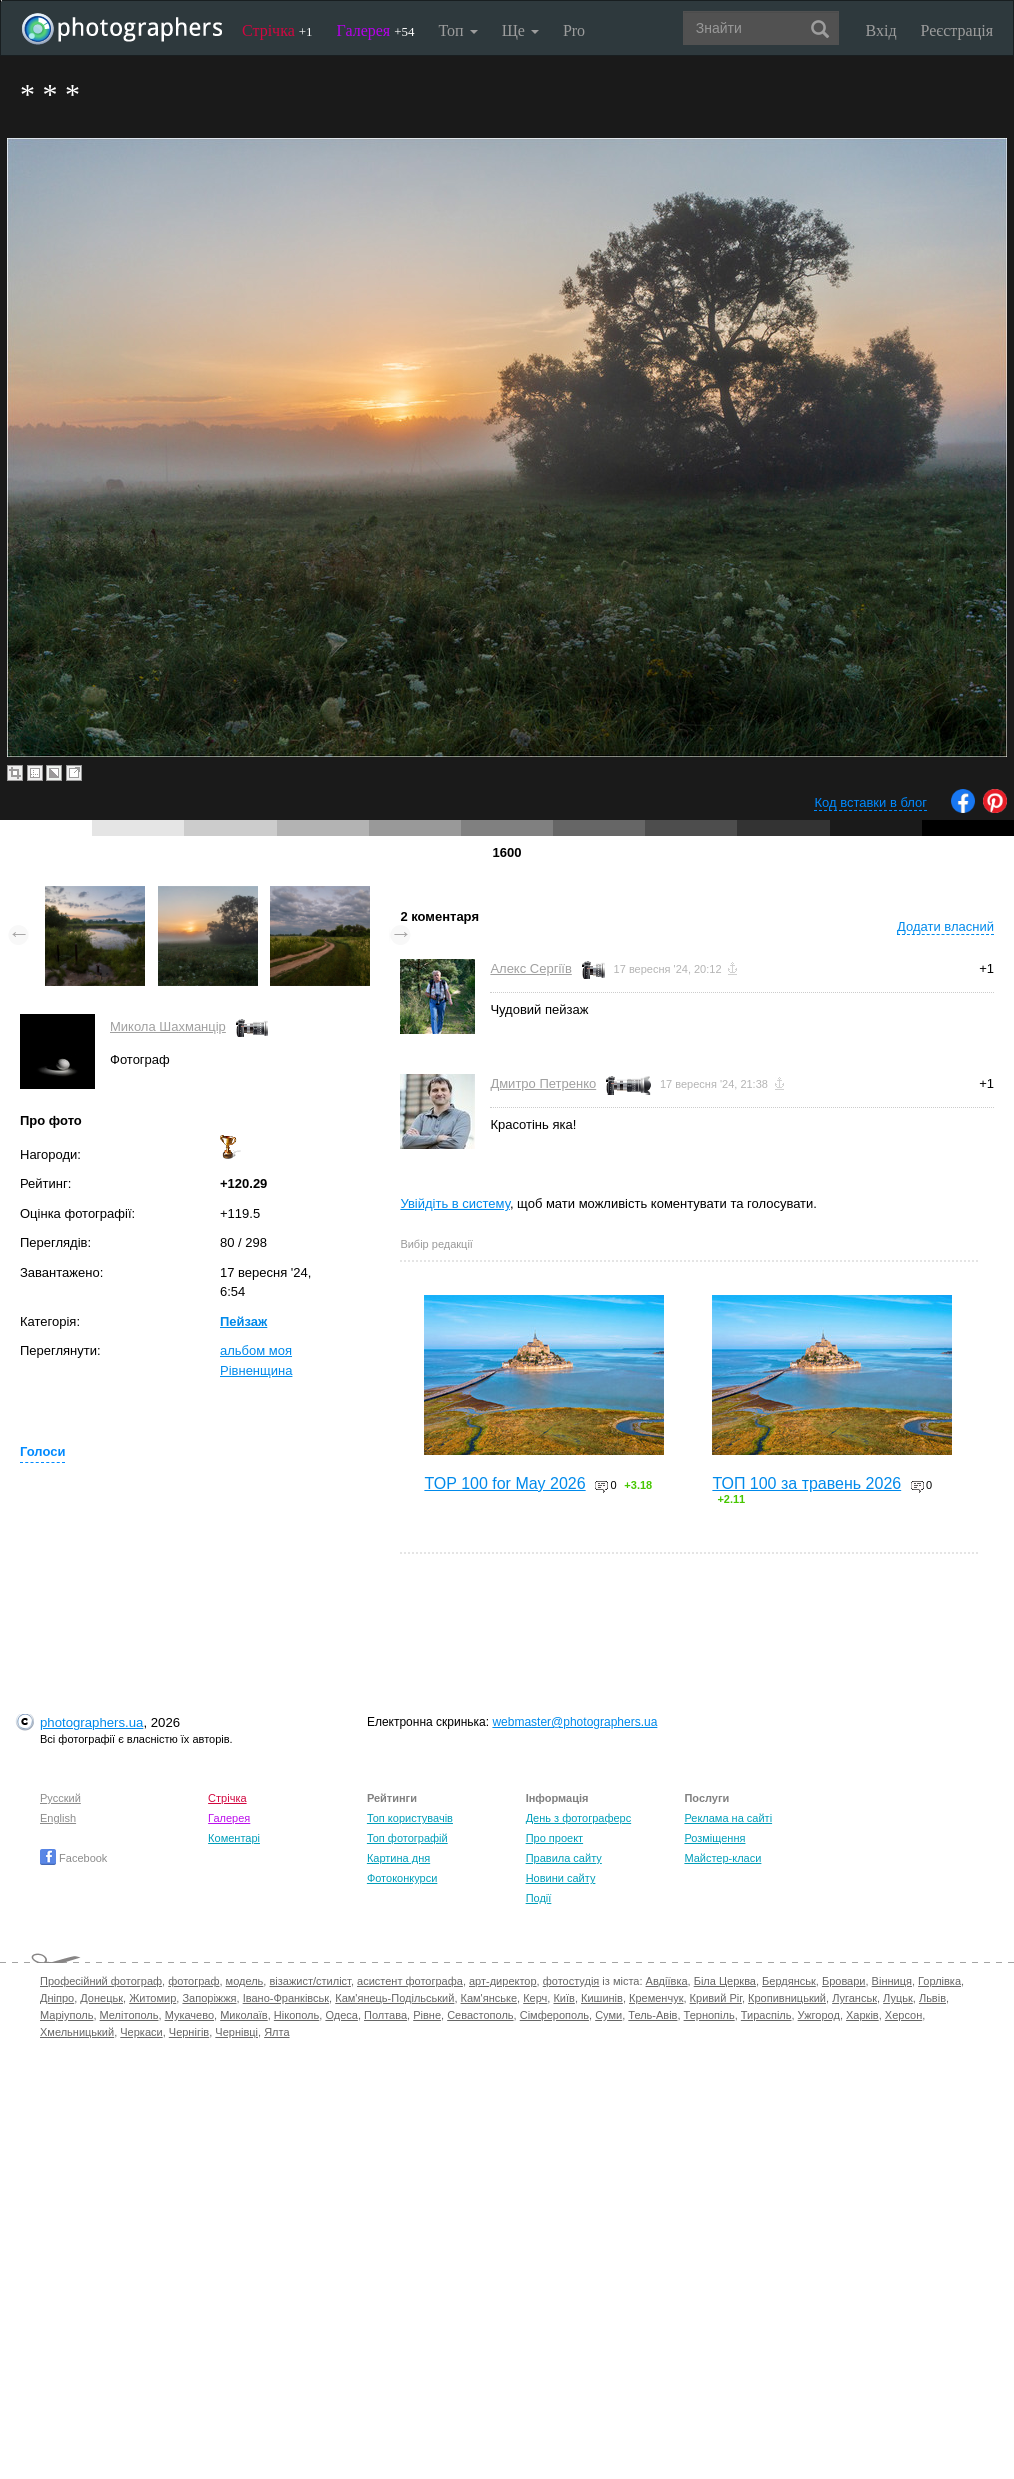 The image size is (1014, 2479). I want to click on Події, so click(539, 1898).